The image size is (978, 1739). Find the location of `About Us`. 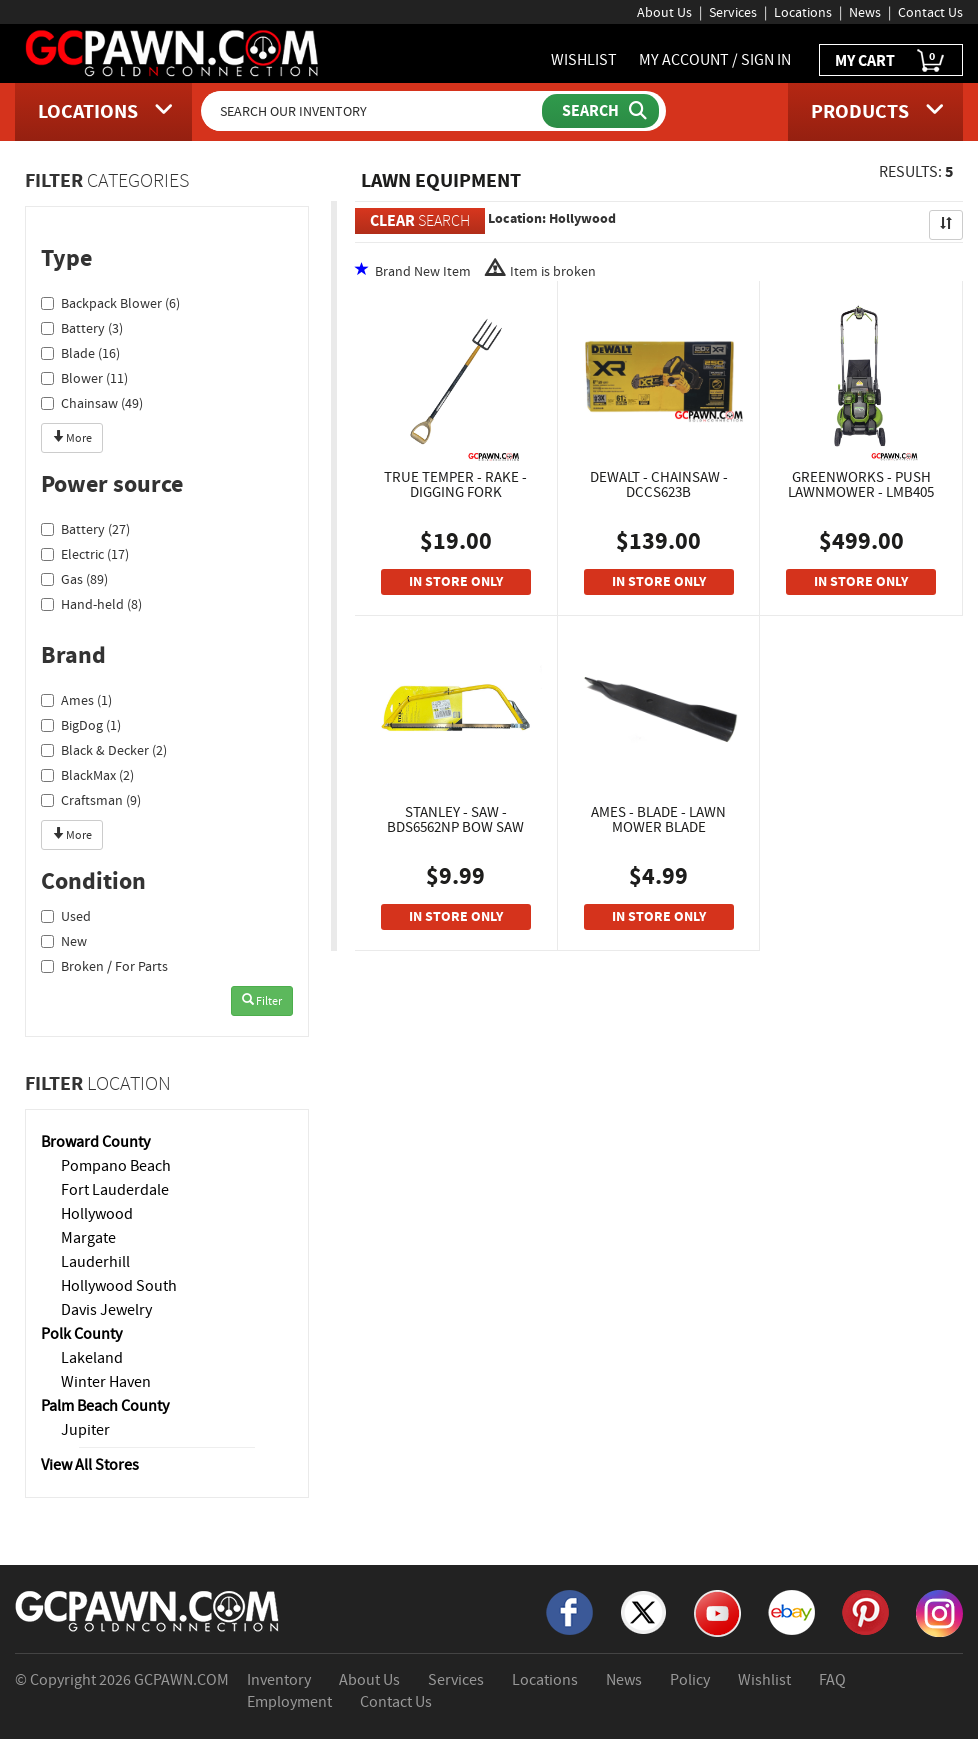

About Us is located at coordinates (664, 12).